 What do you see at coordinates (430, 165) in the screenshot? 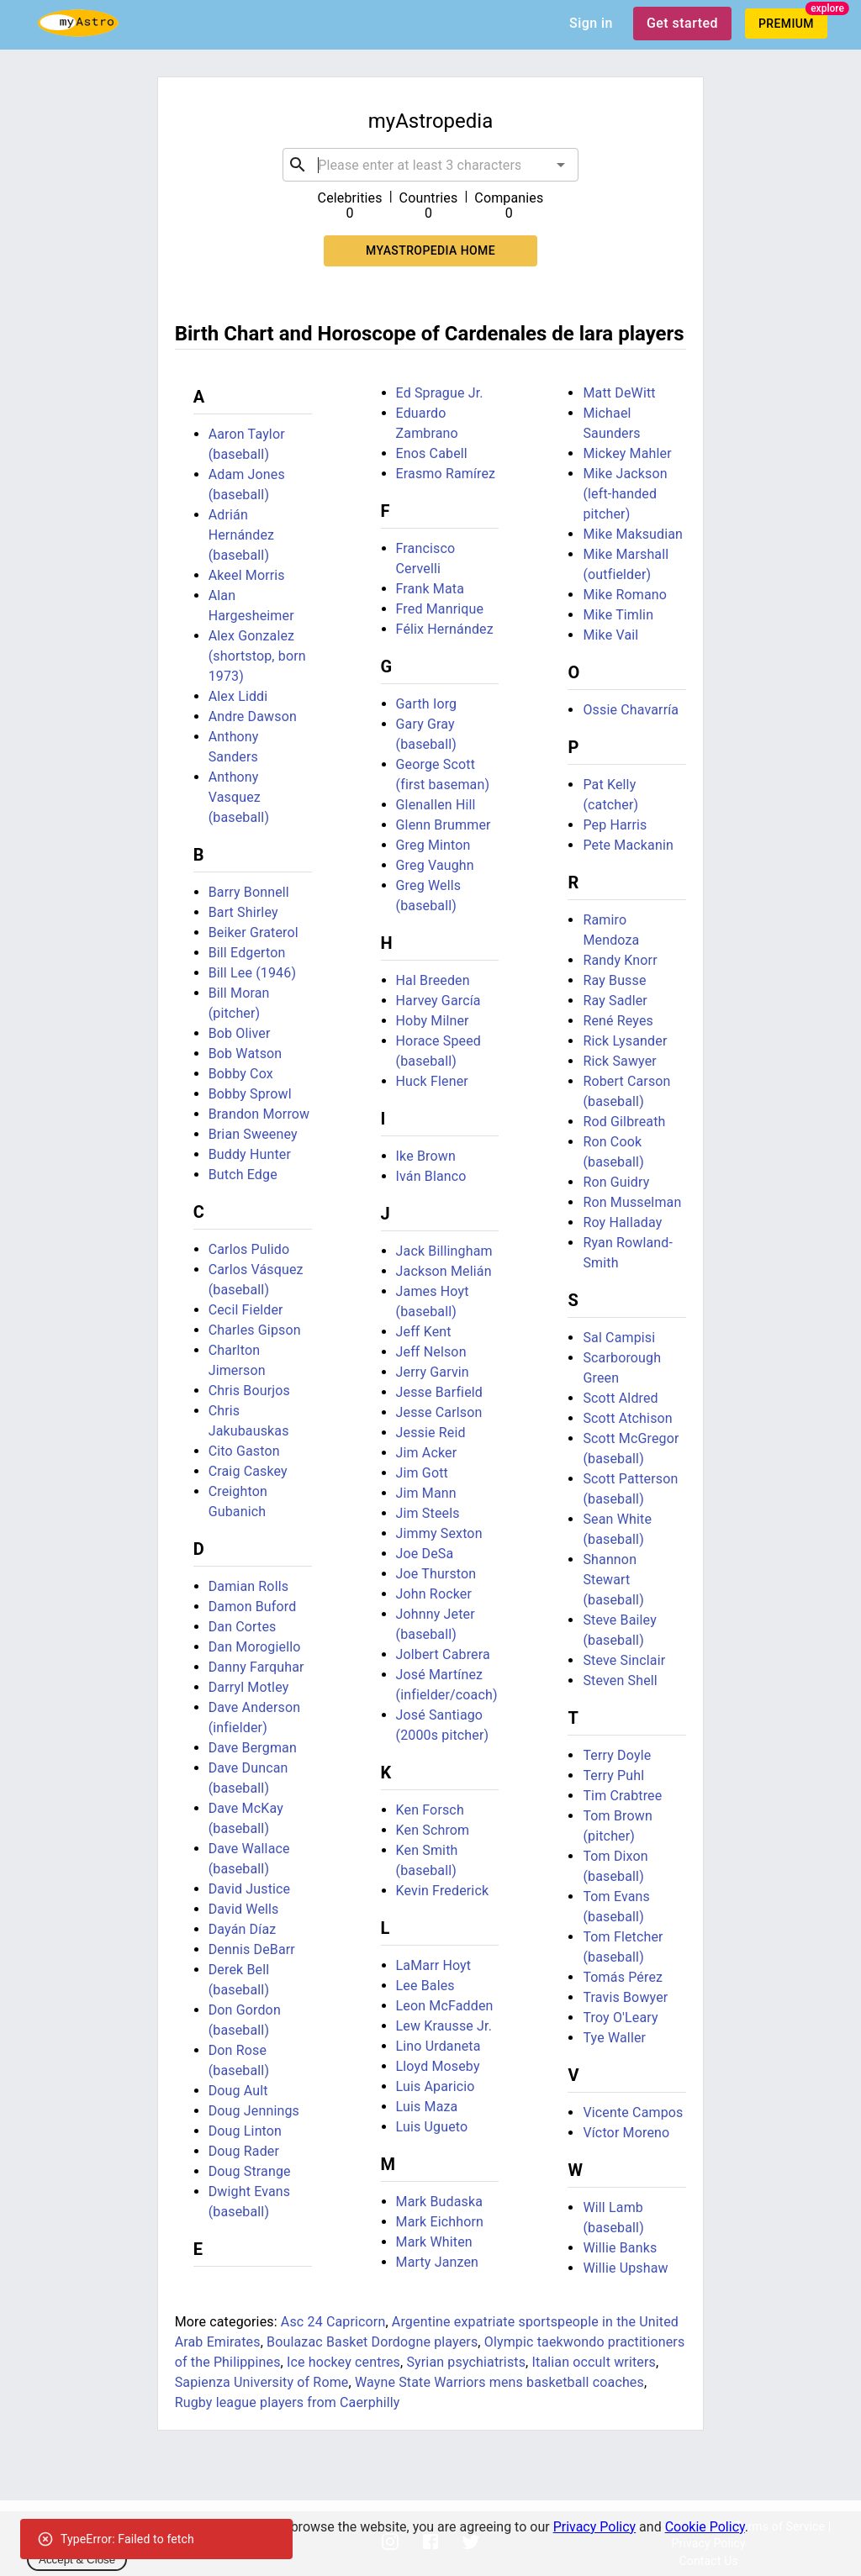
I see `[combobox]` at bounding box center [430, 165].